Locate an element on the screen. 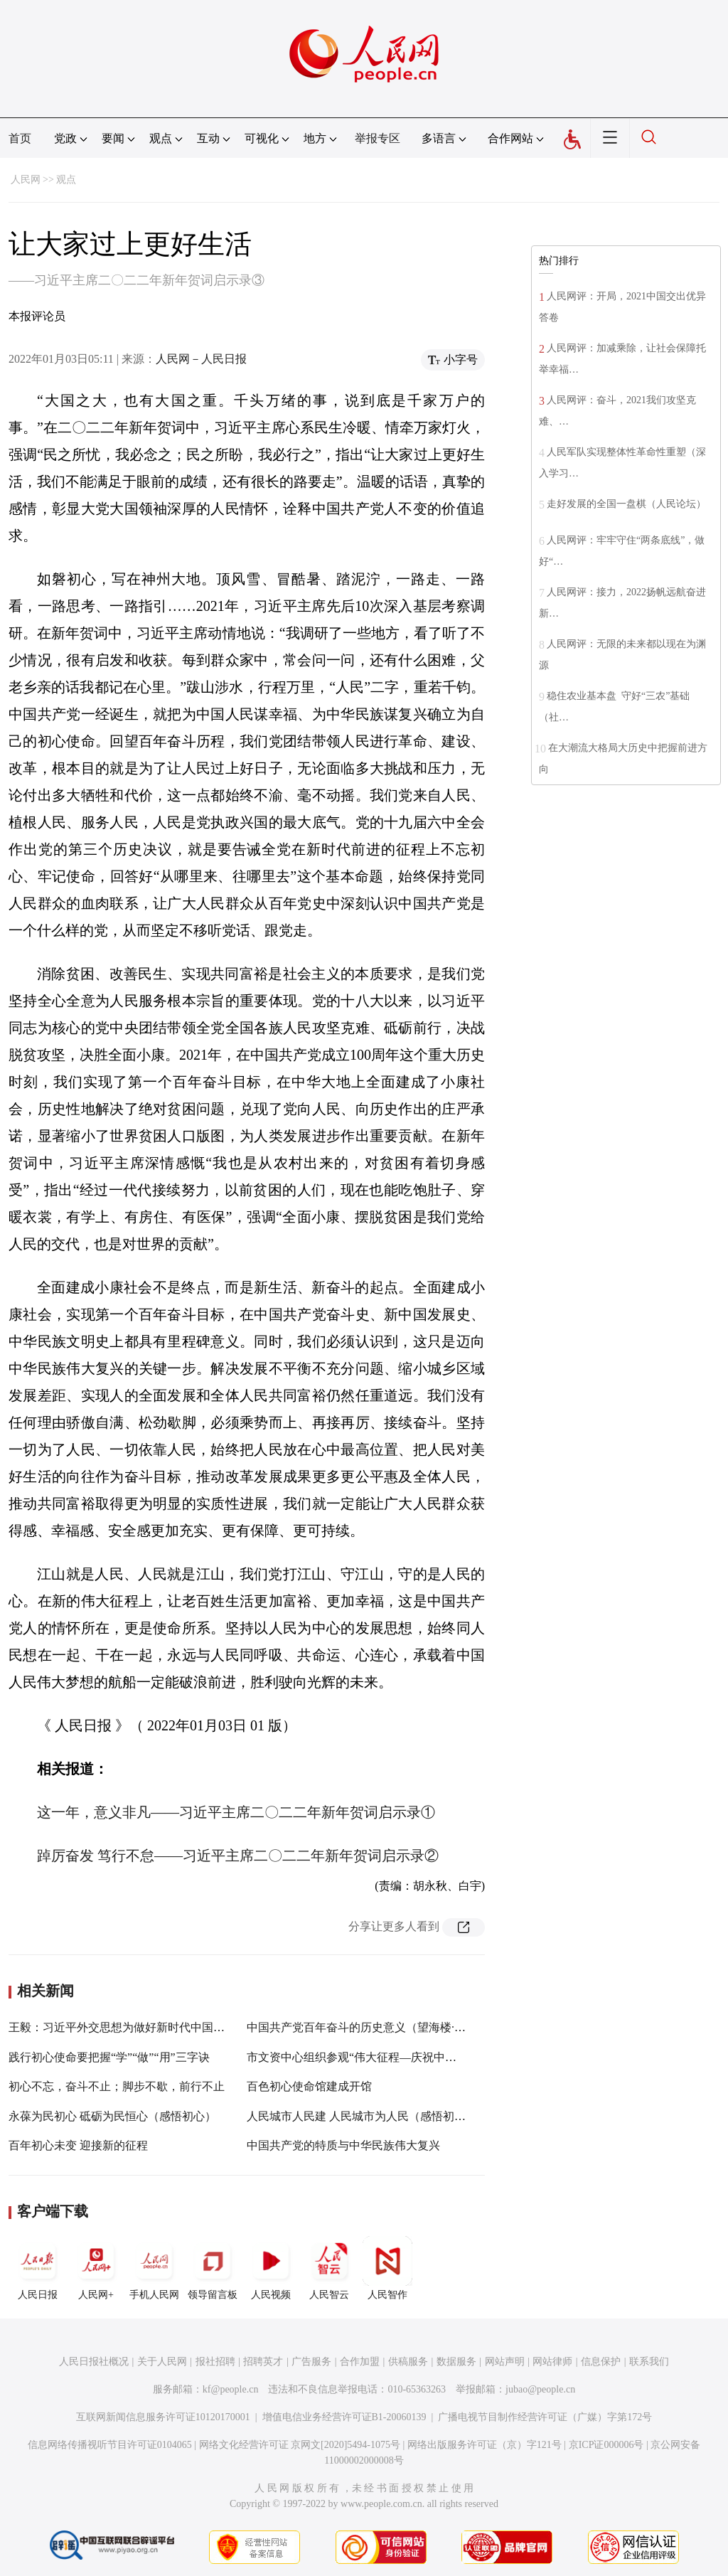 The width and height of the screenshot is (728, 2576). 数据服务 is located at coordinates (456, 2361).